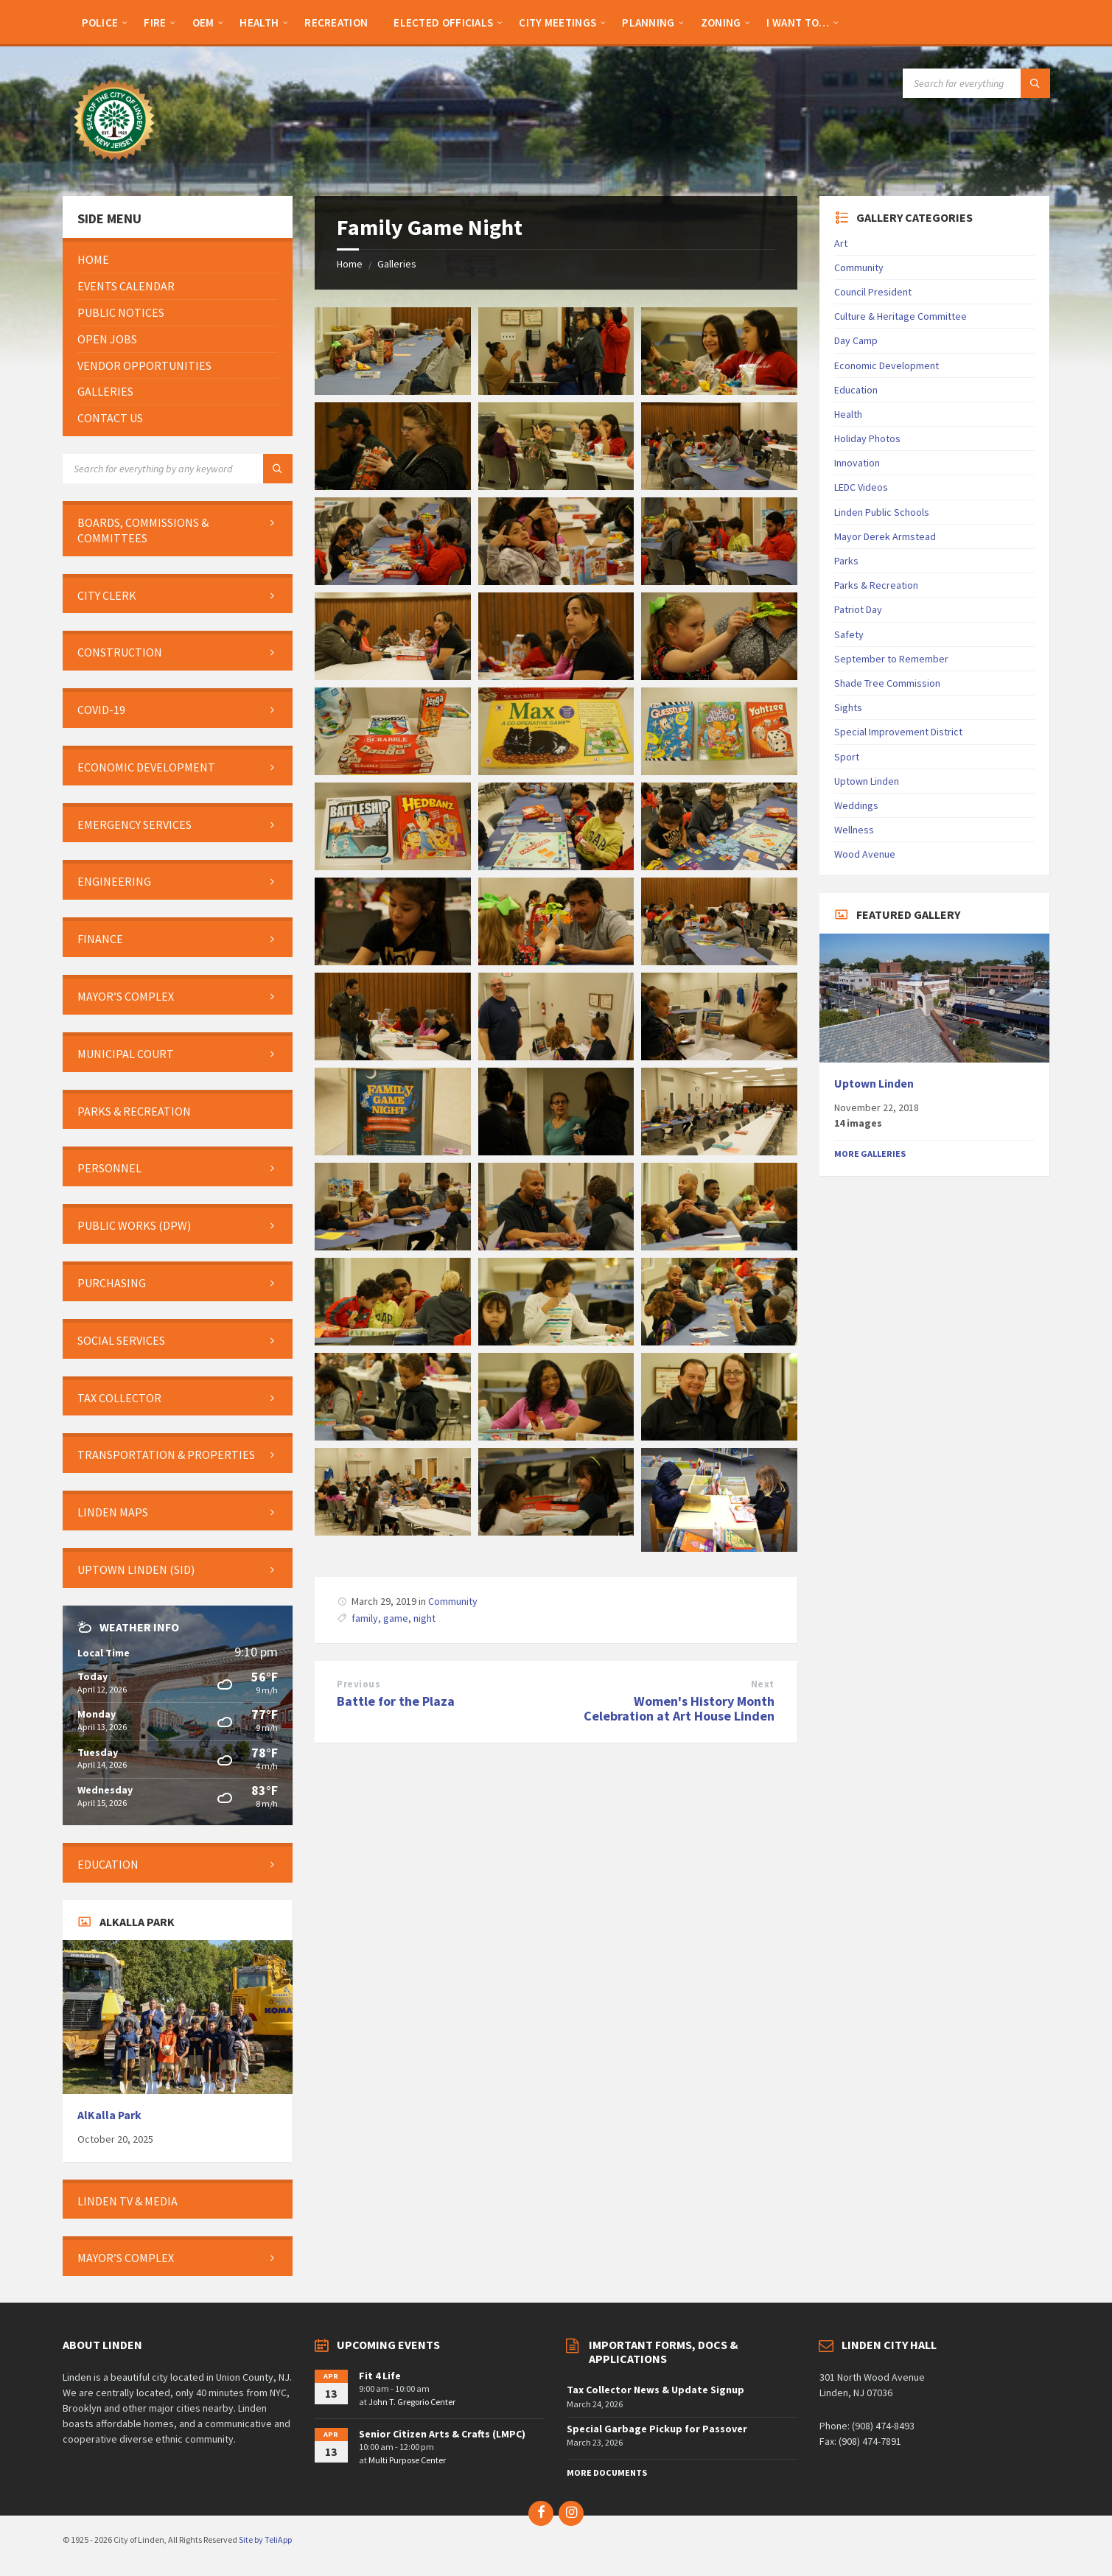  Describe the element at coordinates (114, 167) in the screenshot. I see `[Site logo]` at that location.